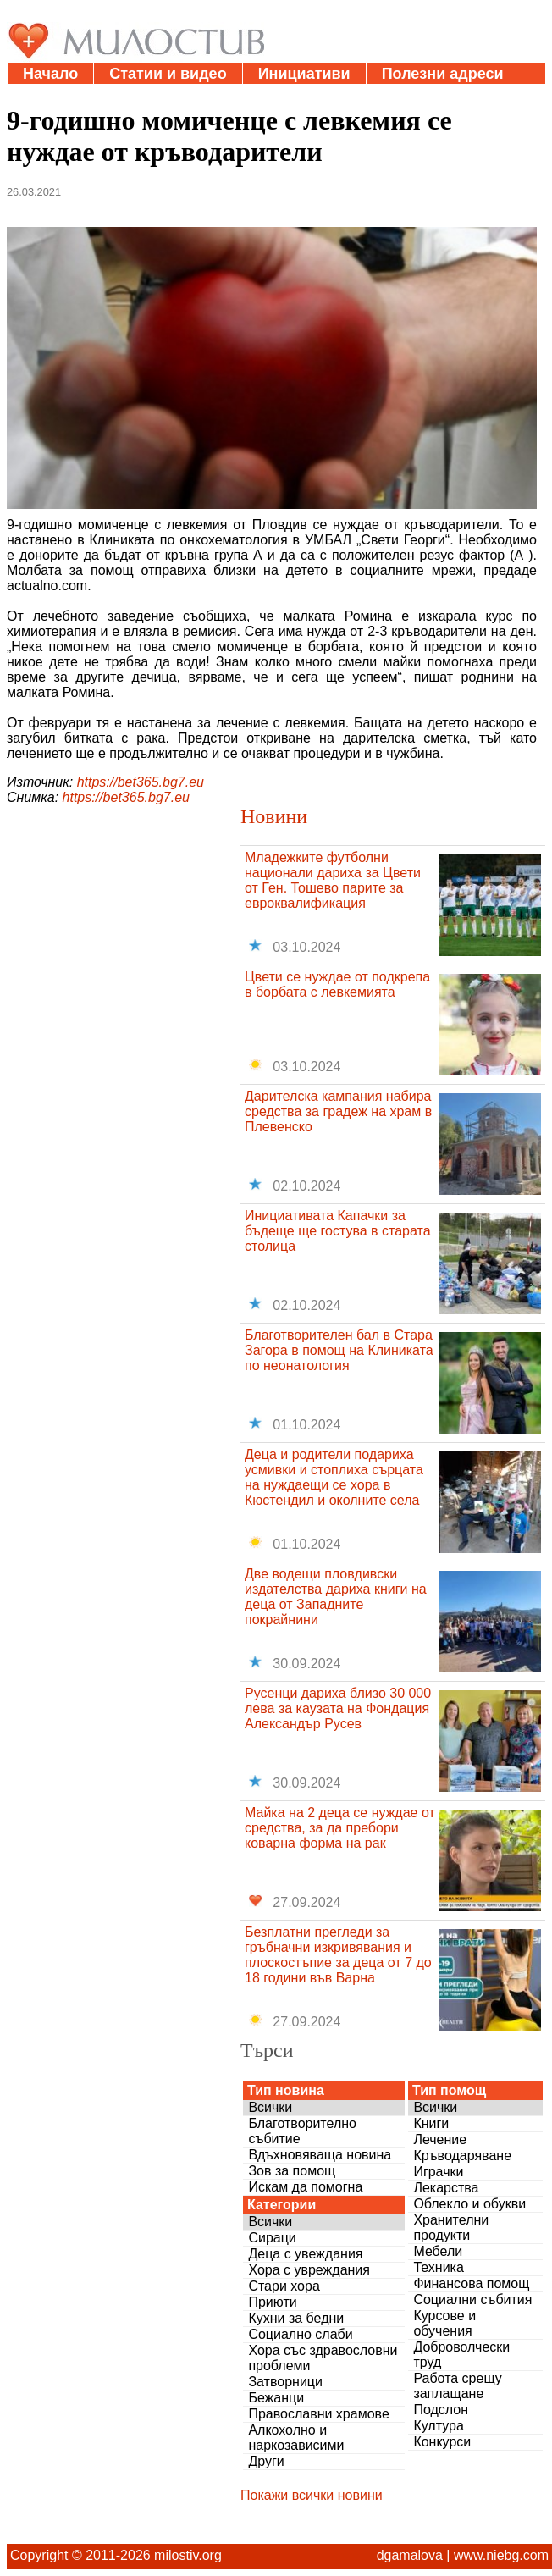 The width and height of the screenshot is (552, 2576). What do you see at coordinates (440, 2409) in the screenshot?
I see `Подслон` at bounding box center [440, 2409].